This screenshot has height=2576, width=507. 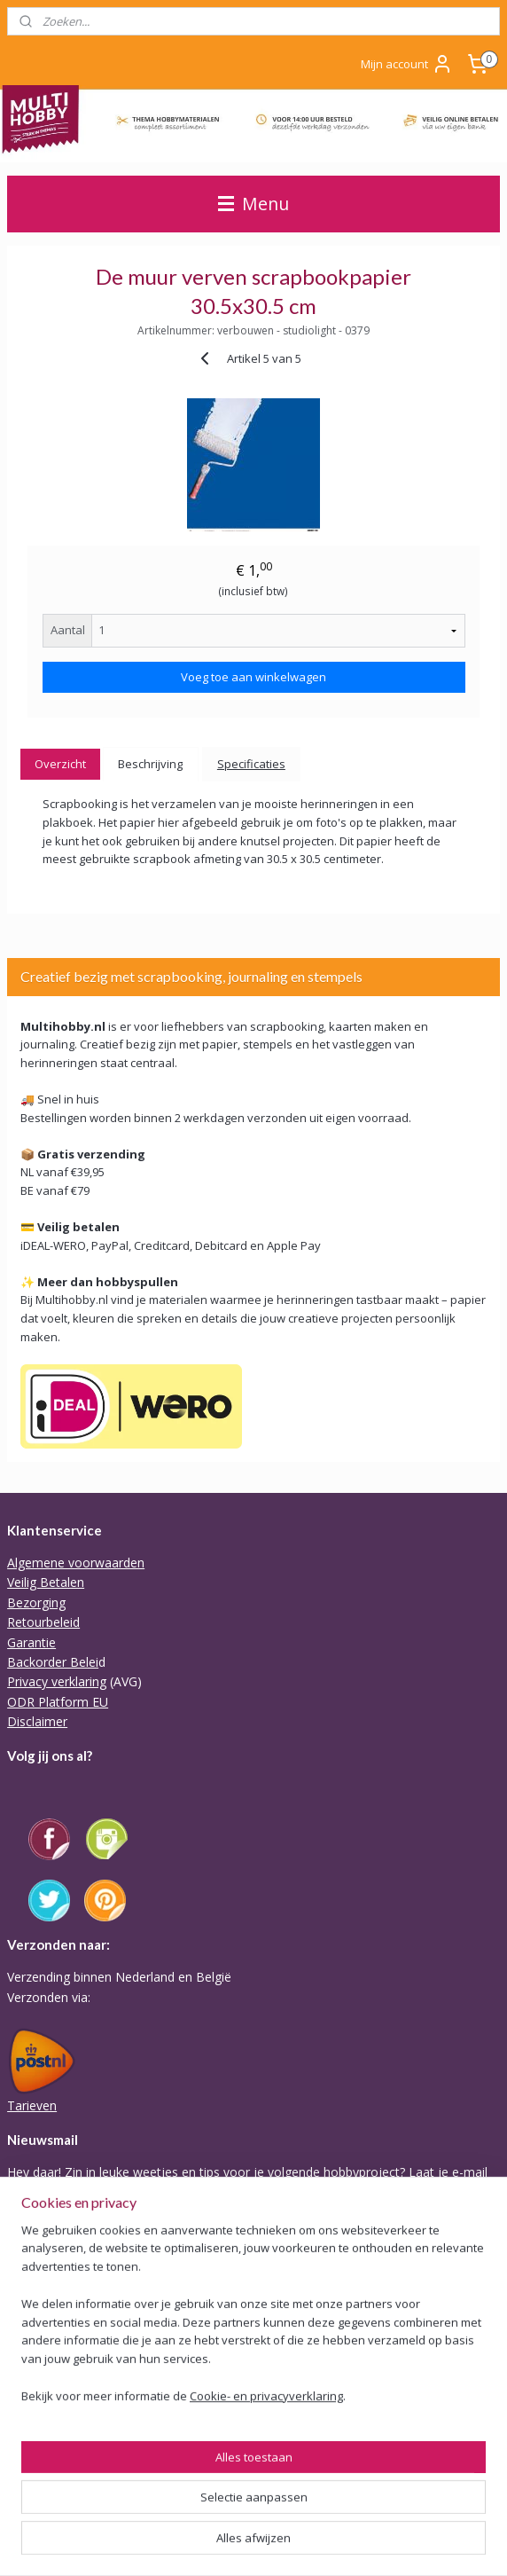 What do you see at coordinates (253, 204) in the screenshot?
I see `Menu` at bounding box center [253, 204].